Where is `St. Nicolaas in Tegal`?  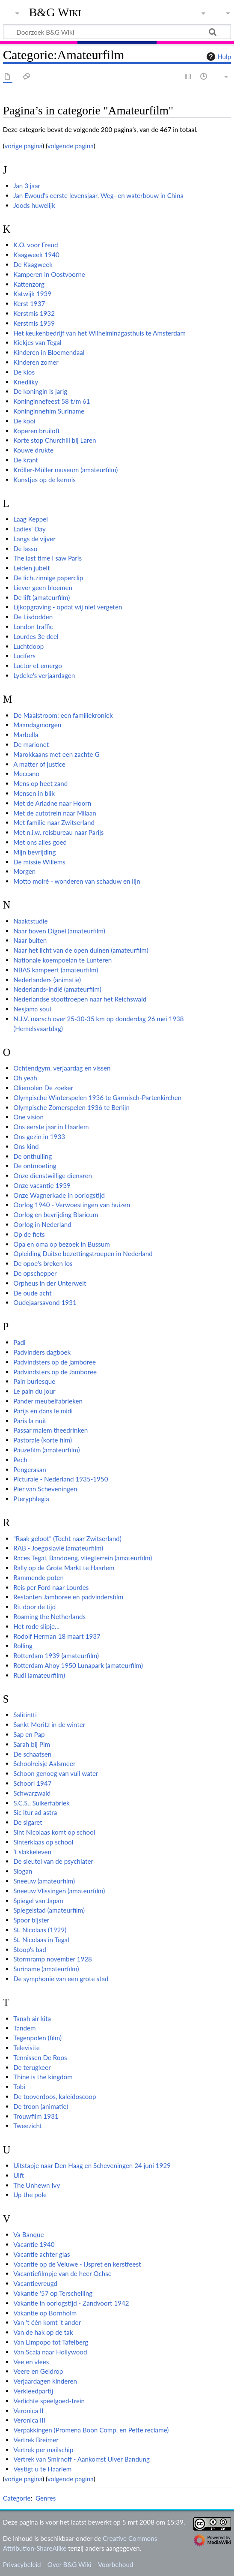 St. Nicolaas in Tegal is located at coordinates (41, 1939).